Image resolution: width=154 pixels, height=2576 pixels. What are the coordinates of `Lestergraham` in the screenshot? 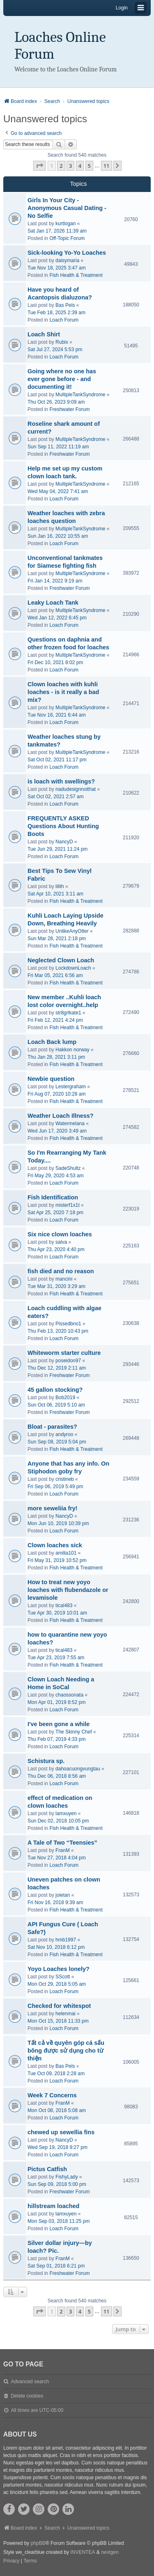 It's located at (70, 1086).